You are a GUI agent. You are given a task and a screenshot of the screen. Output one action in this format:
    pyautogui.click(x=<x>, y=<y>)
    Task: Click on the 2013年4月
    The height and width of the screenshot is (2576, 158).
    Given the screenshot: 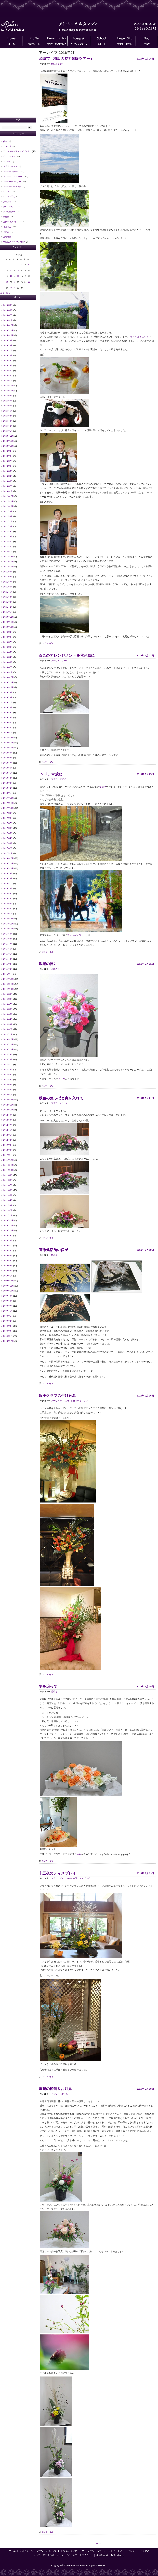 What is the action you would take?
    pyautogui.click(x=8, y=1079)
    